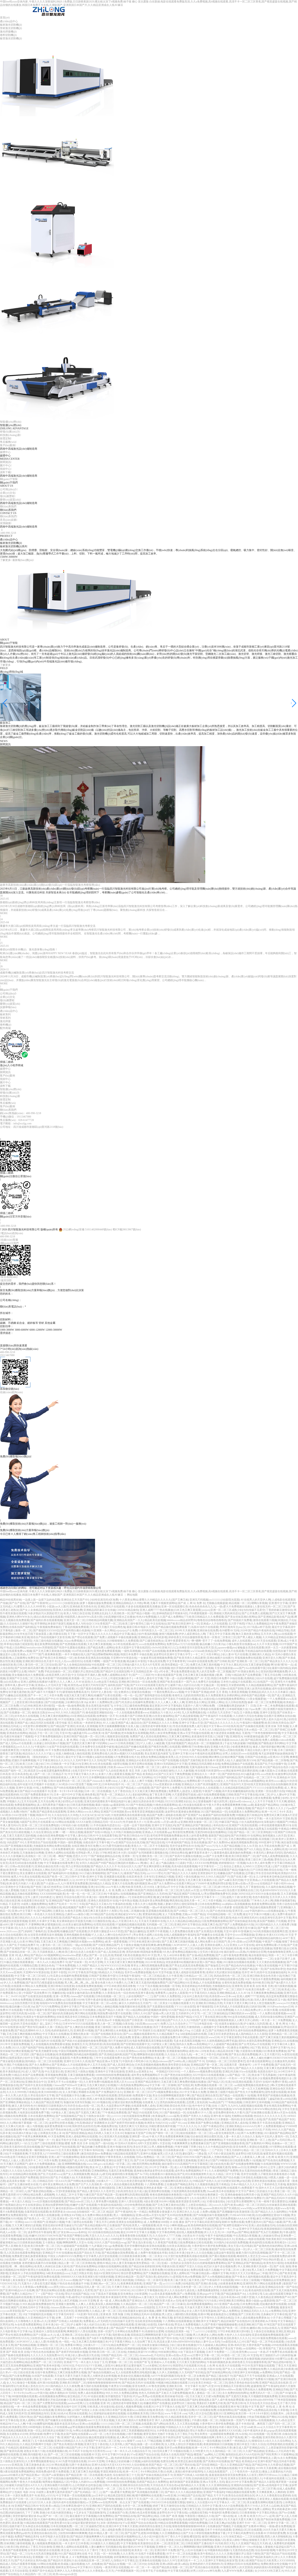  I want to click on 9191精品国产免费, so click(140, 1880).